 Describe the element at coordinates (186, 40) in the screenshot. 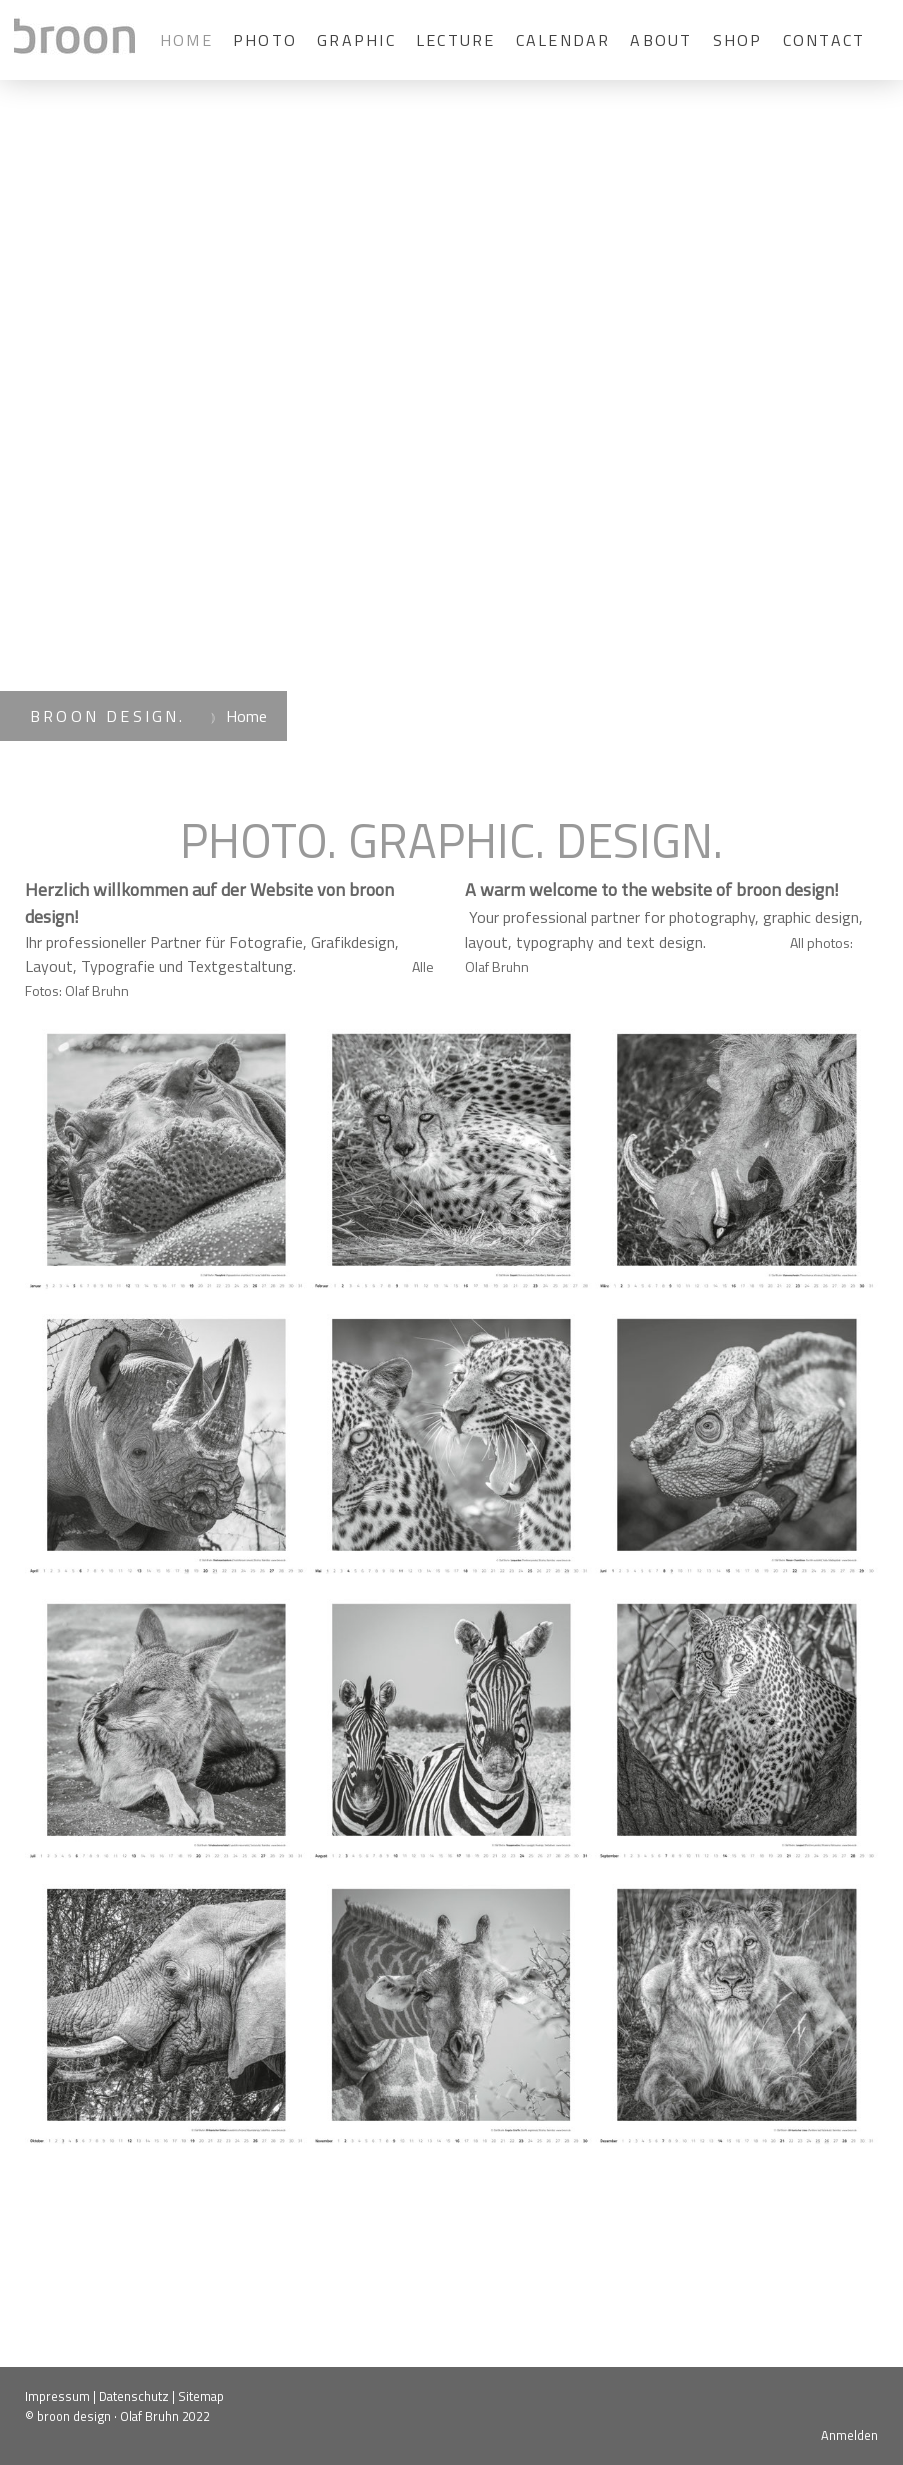

I see `Home` at that location.